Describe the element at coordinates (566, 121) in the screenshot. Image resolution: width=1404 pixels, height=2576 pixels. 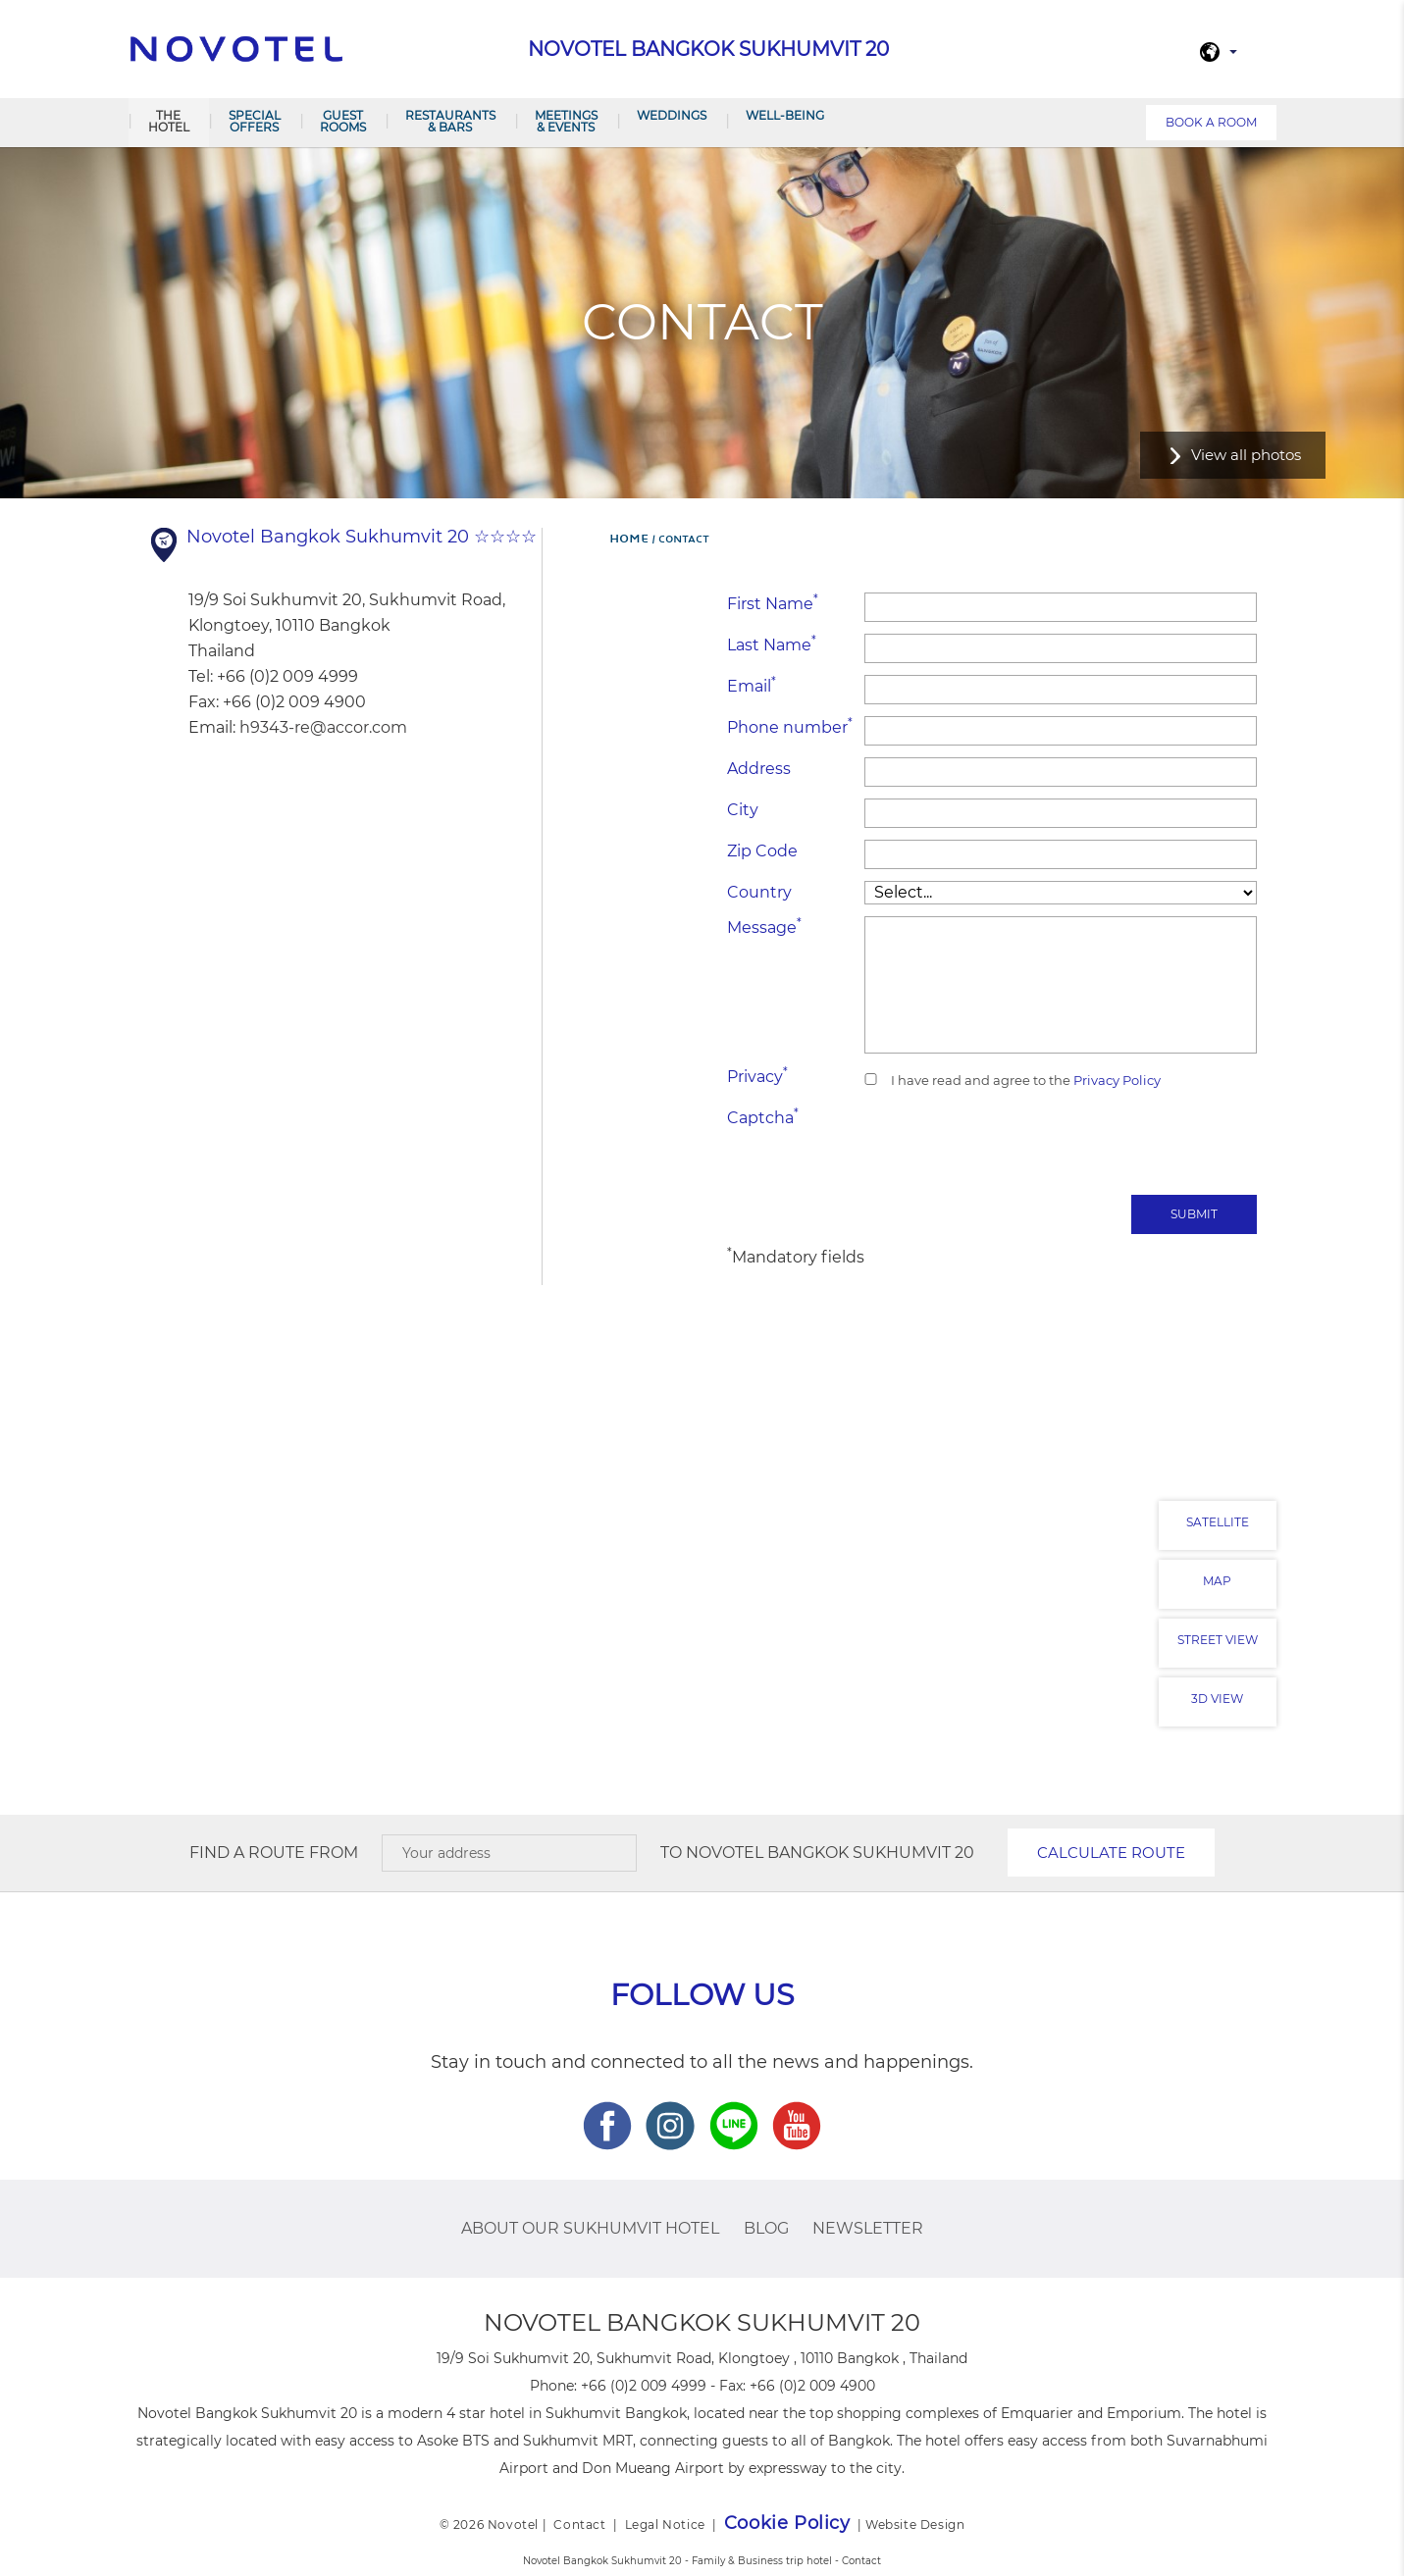
I see `Meetings & Events` at that location.